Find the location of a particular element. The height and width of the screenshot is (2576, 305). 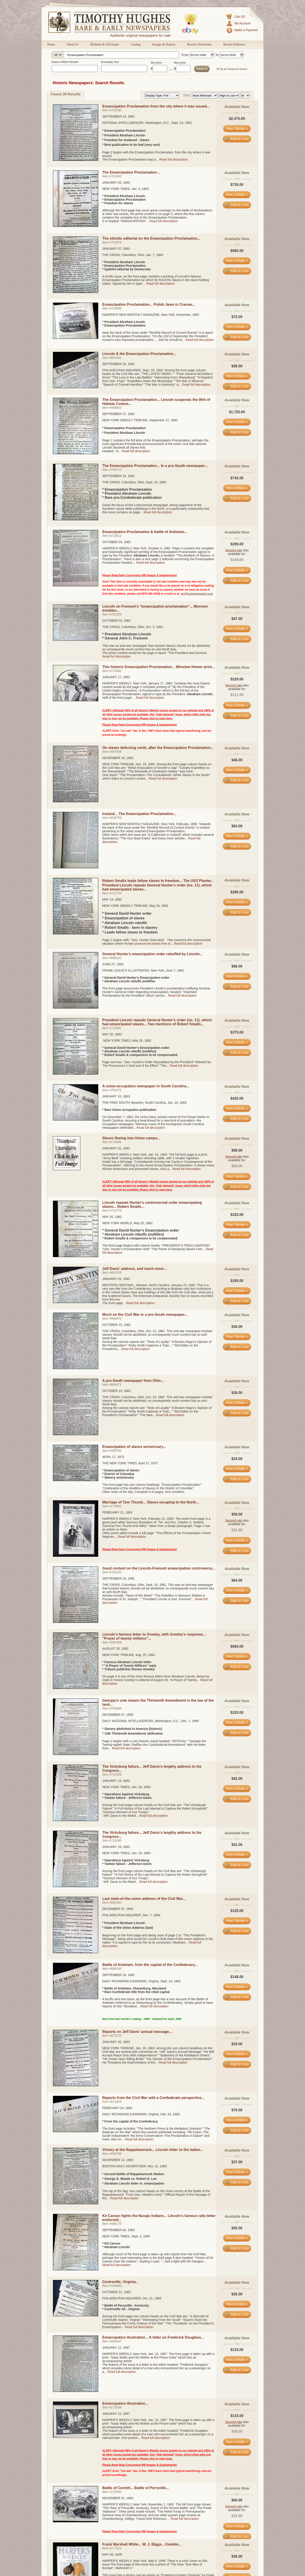

712691 is located at coordinates (116, 1028).